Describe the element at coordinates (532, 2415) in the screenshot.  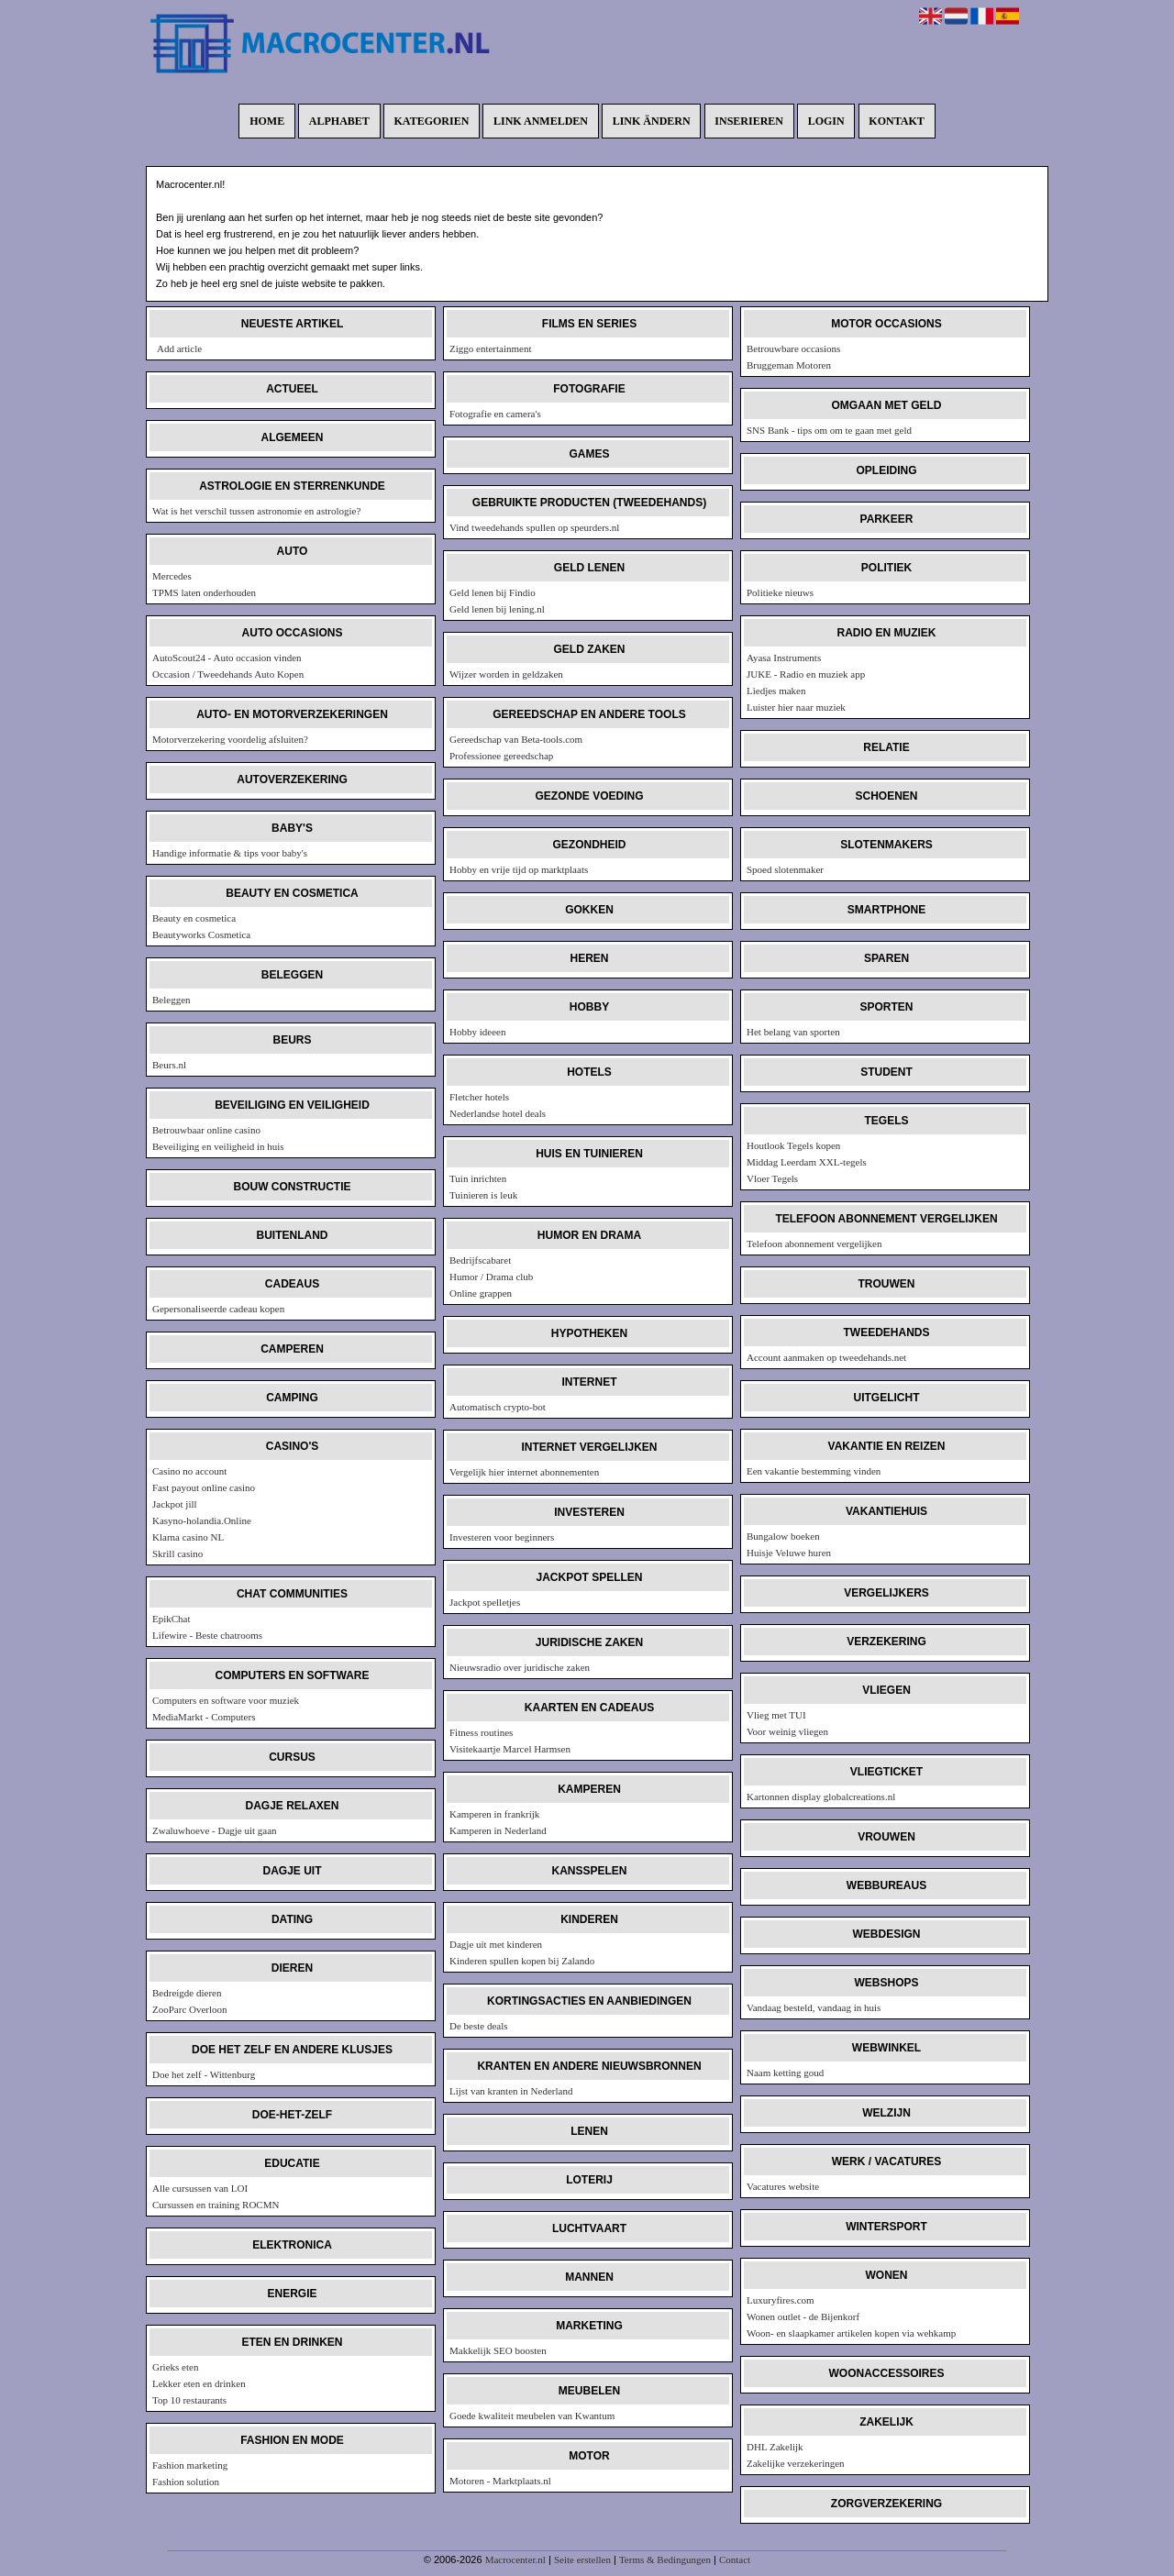
I see `Goede kwaliteit meubelen van Kwantum` at that location.